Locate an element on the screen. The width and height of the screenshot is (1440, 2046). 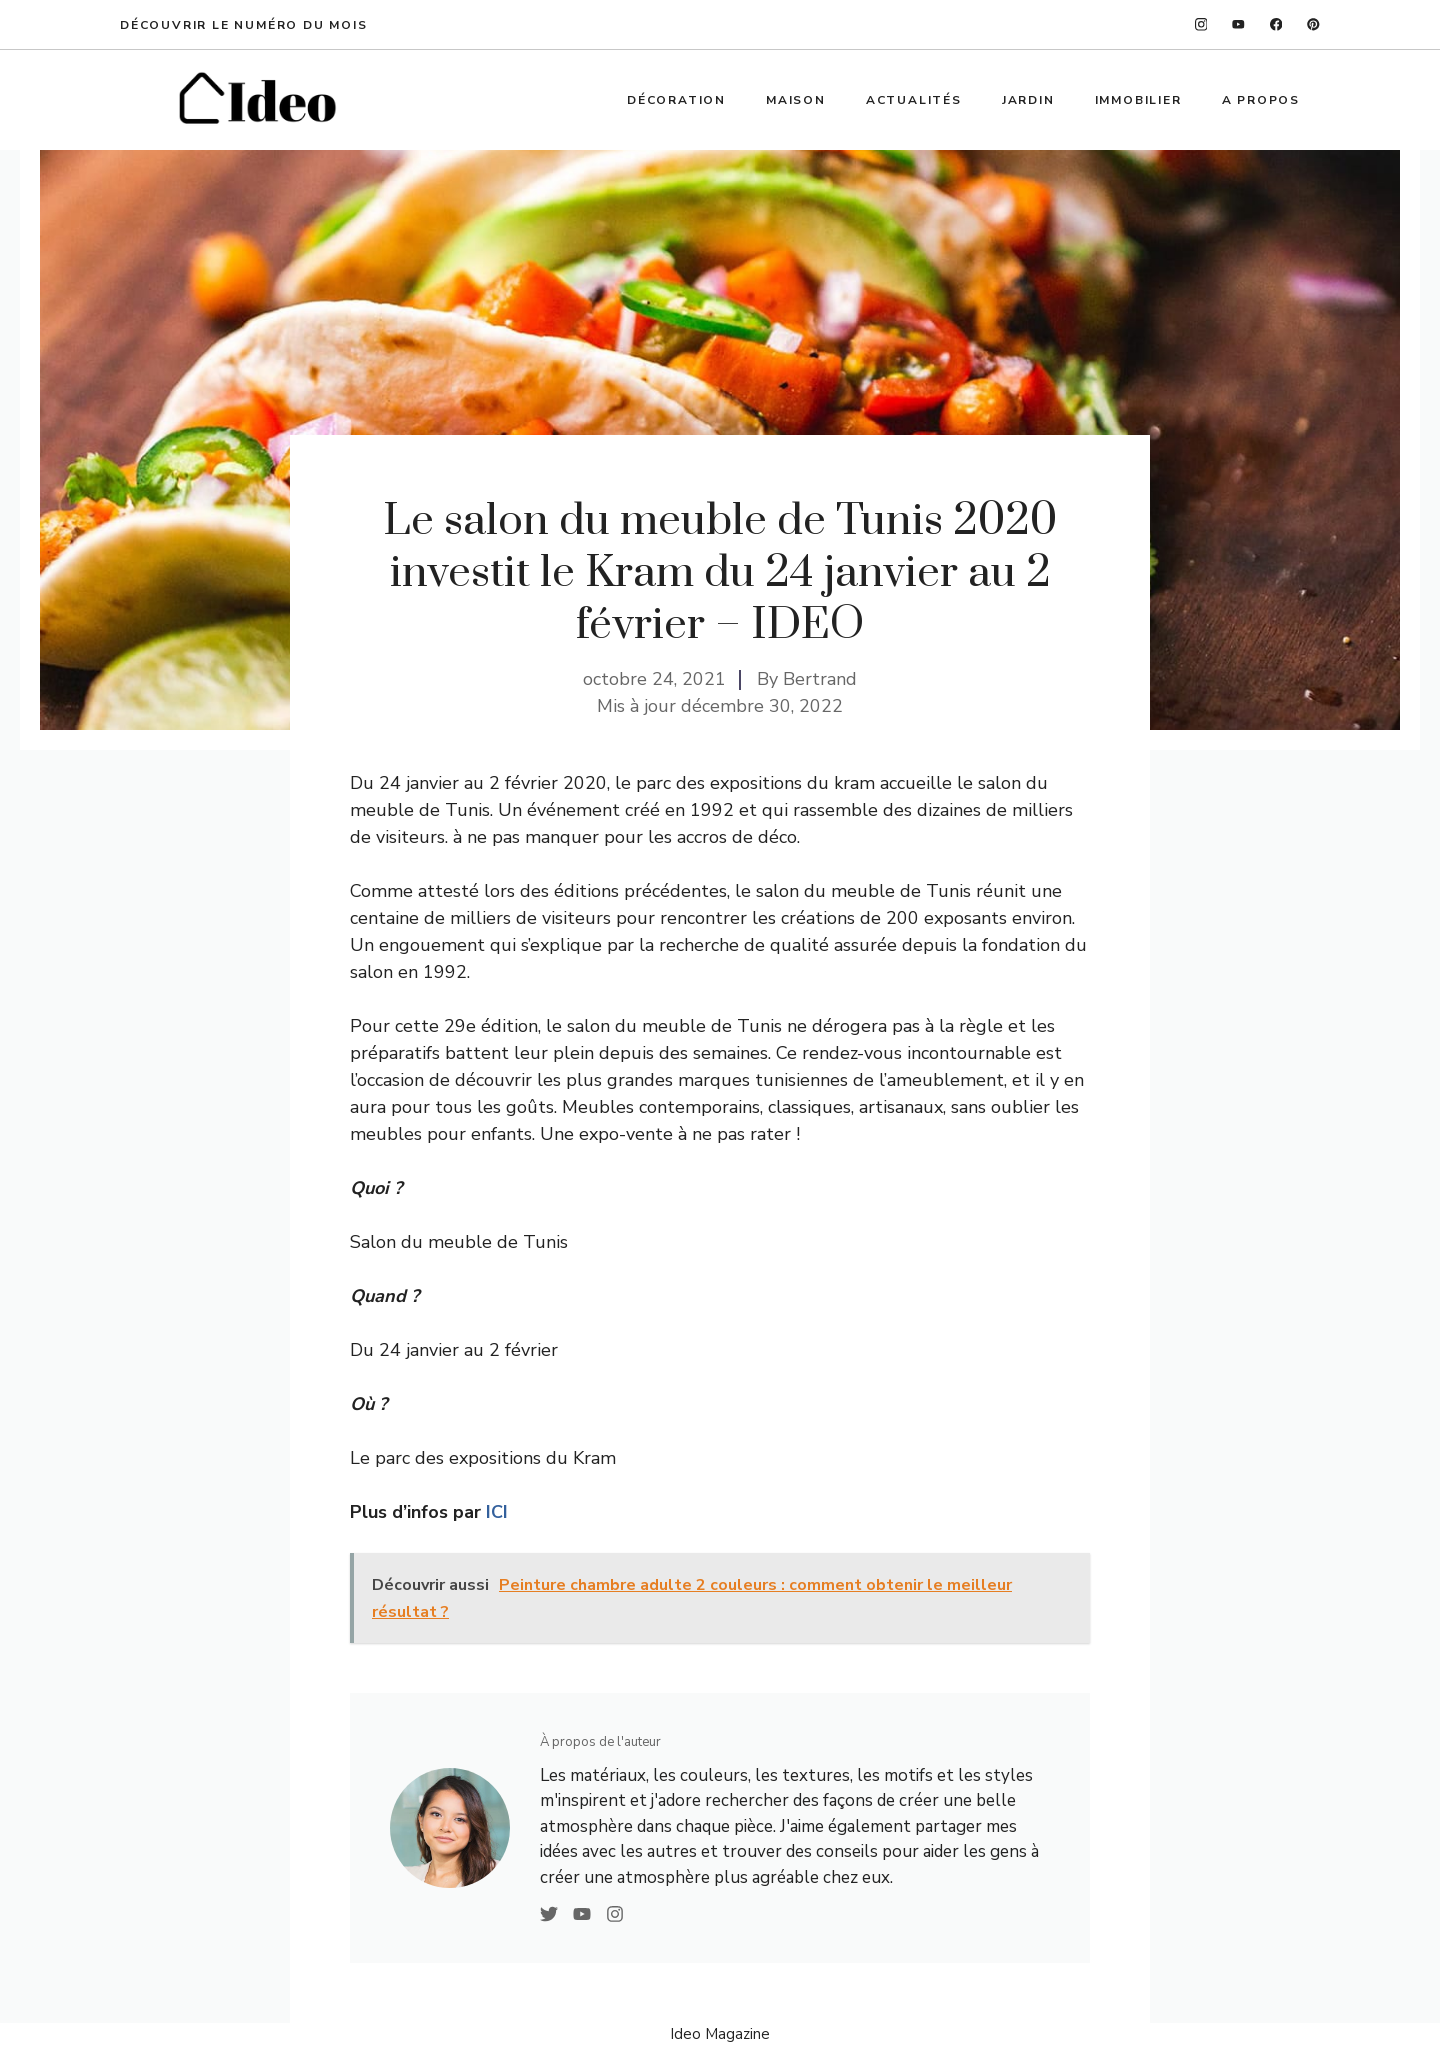
[facebook] is located at coordinates (1276, 24).